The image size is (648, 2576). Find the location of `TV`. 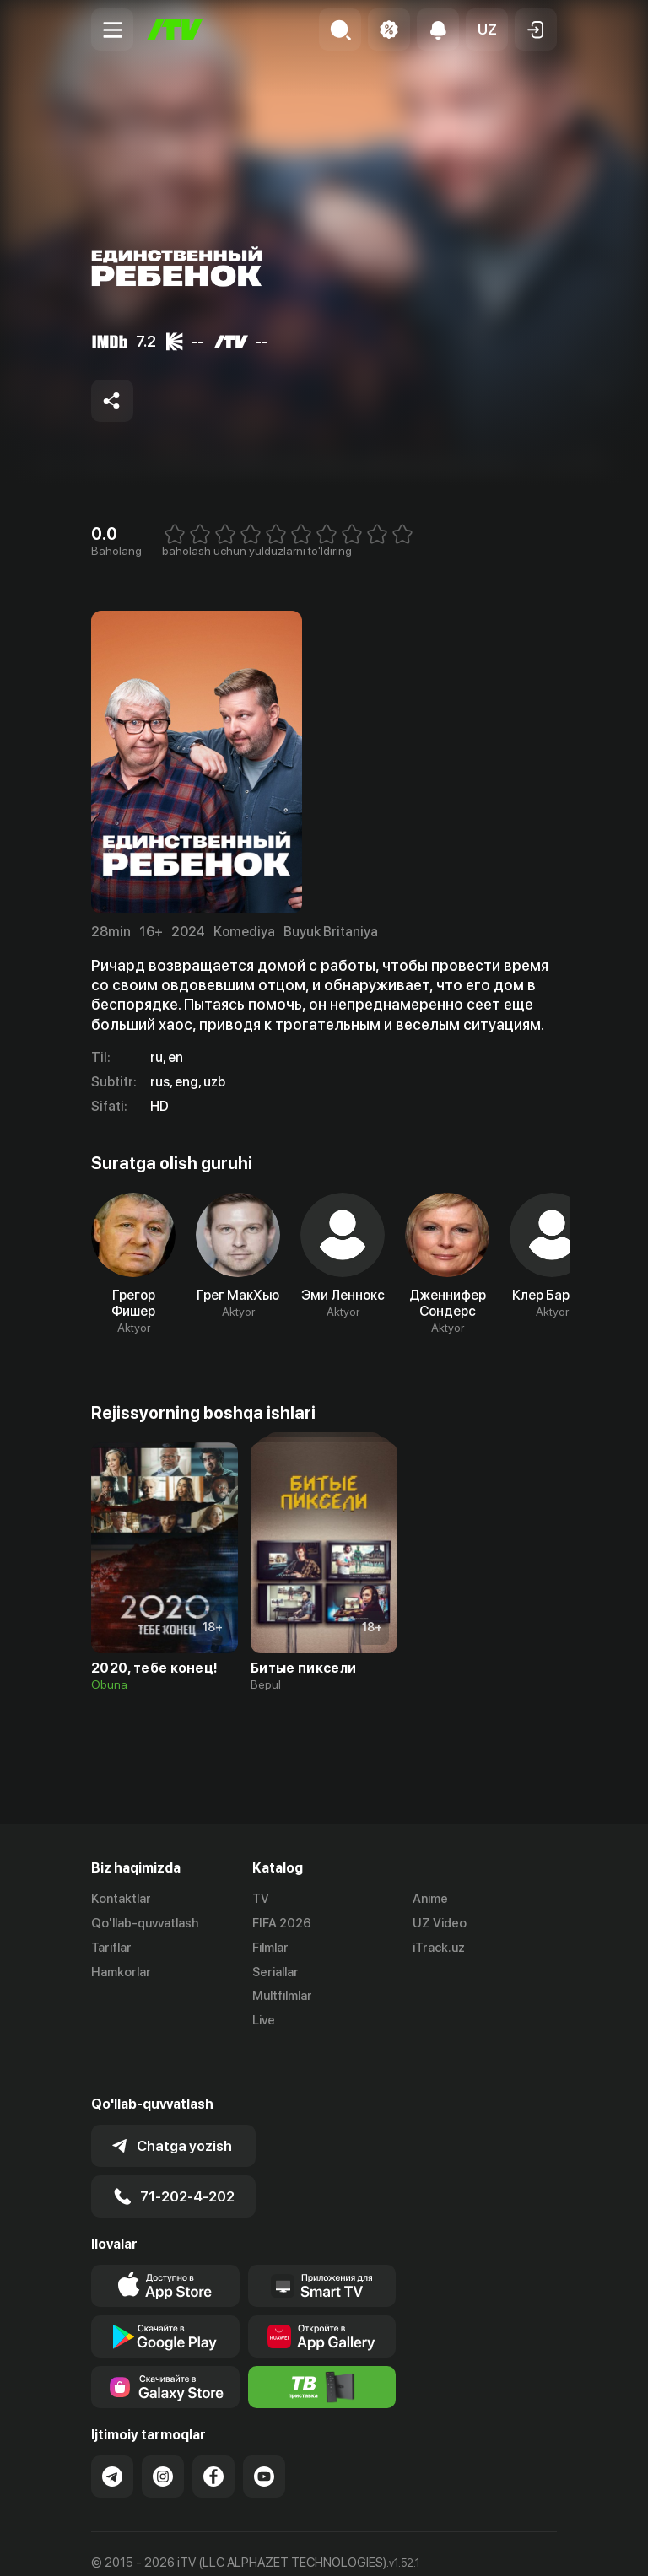

TV is located at coordinates (260, 1898).